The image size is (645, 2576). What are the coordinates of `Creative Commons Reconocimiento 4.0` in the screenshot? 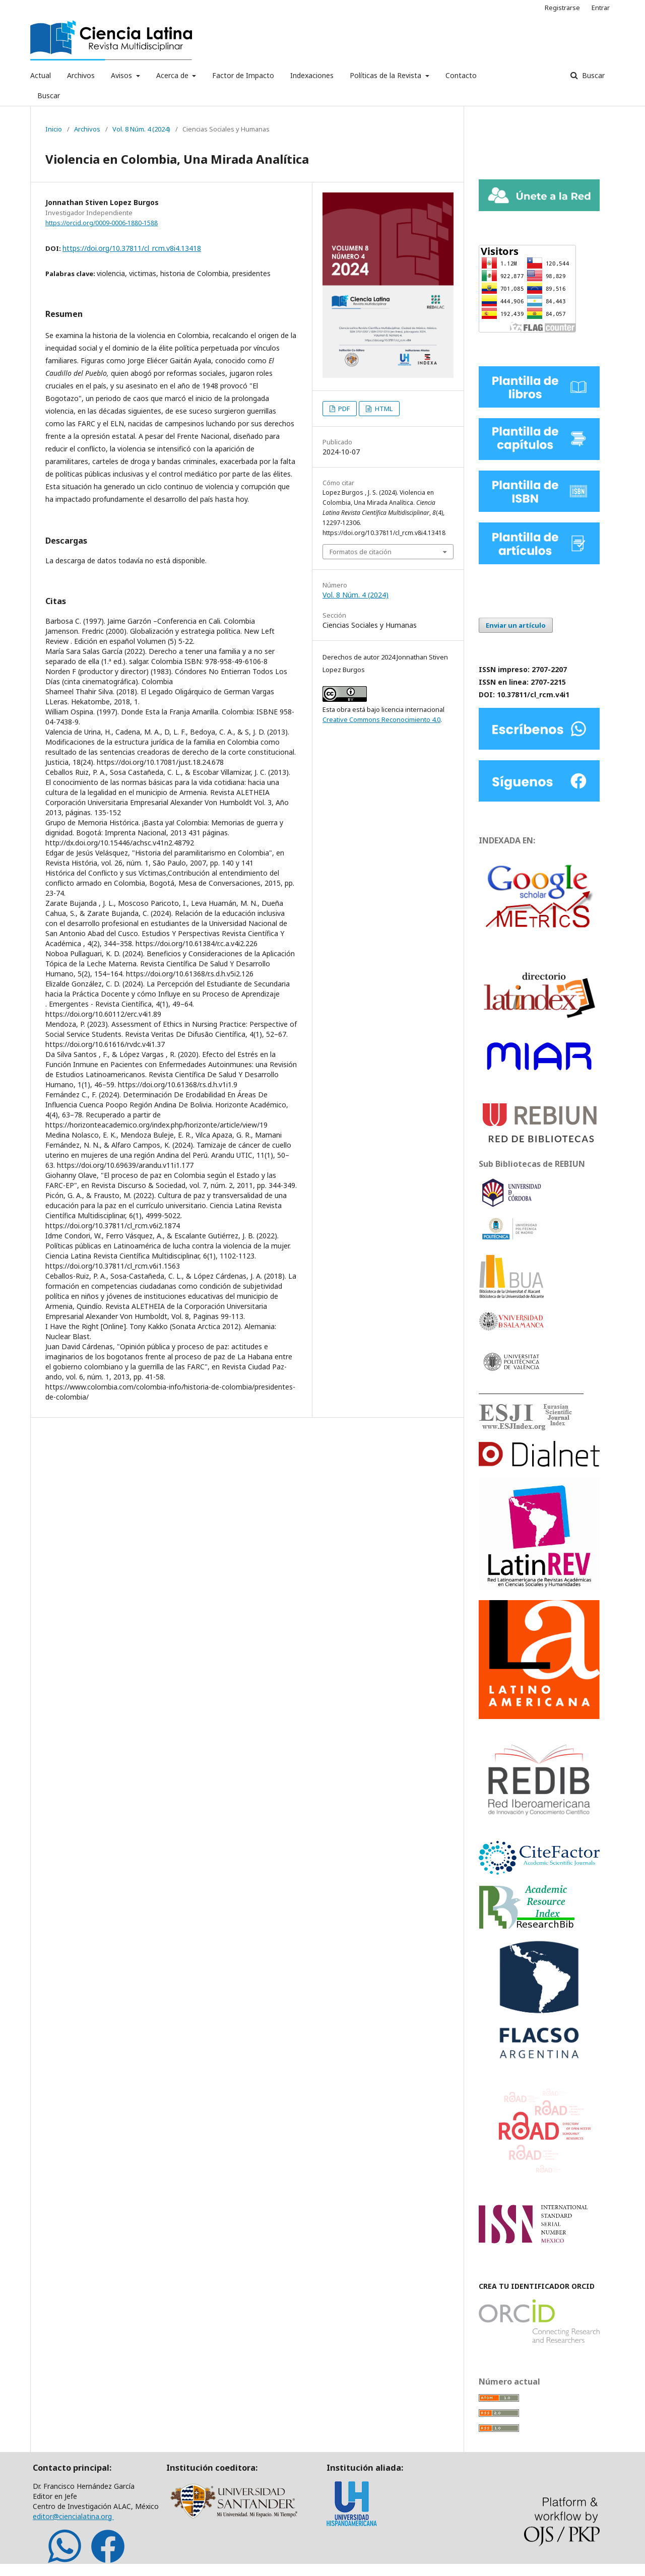 It's located at (381, 719).